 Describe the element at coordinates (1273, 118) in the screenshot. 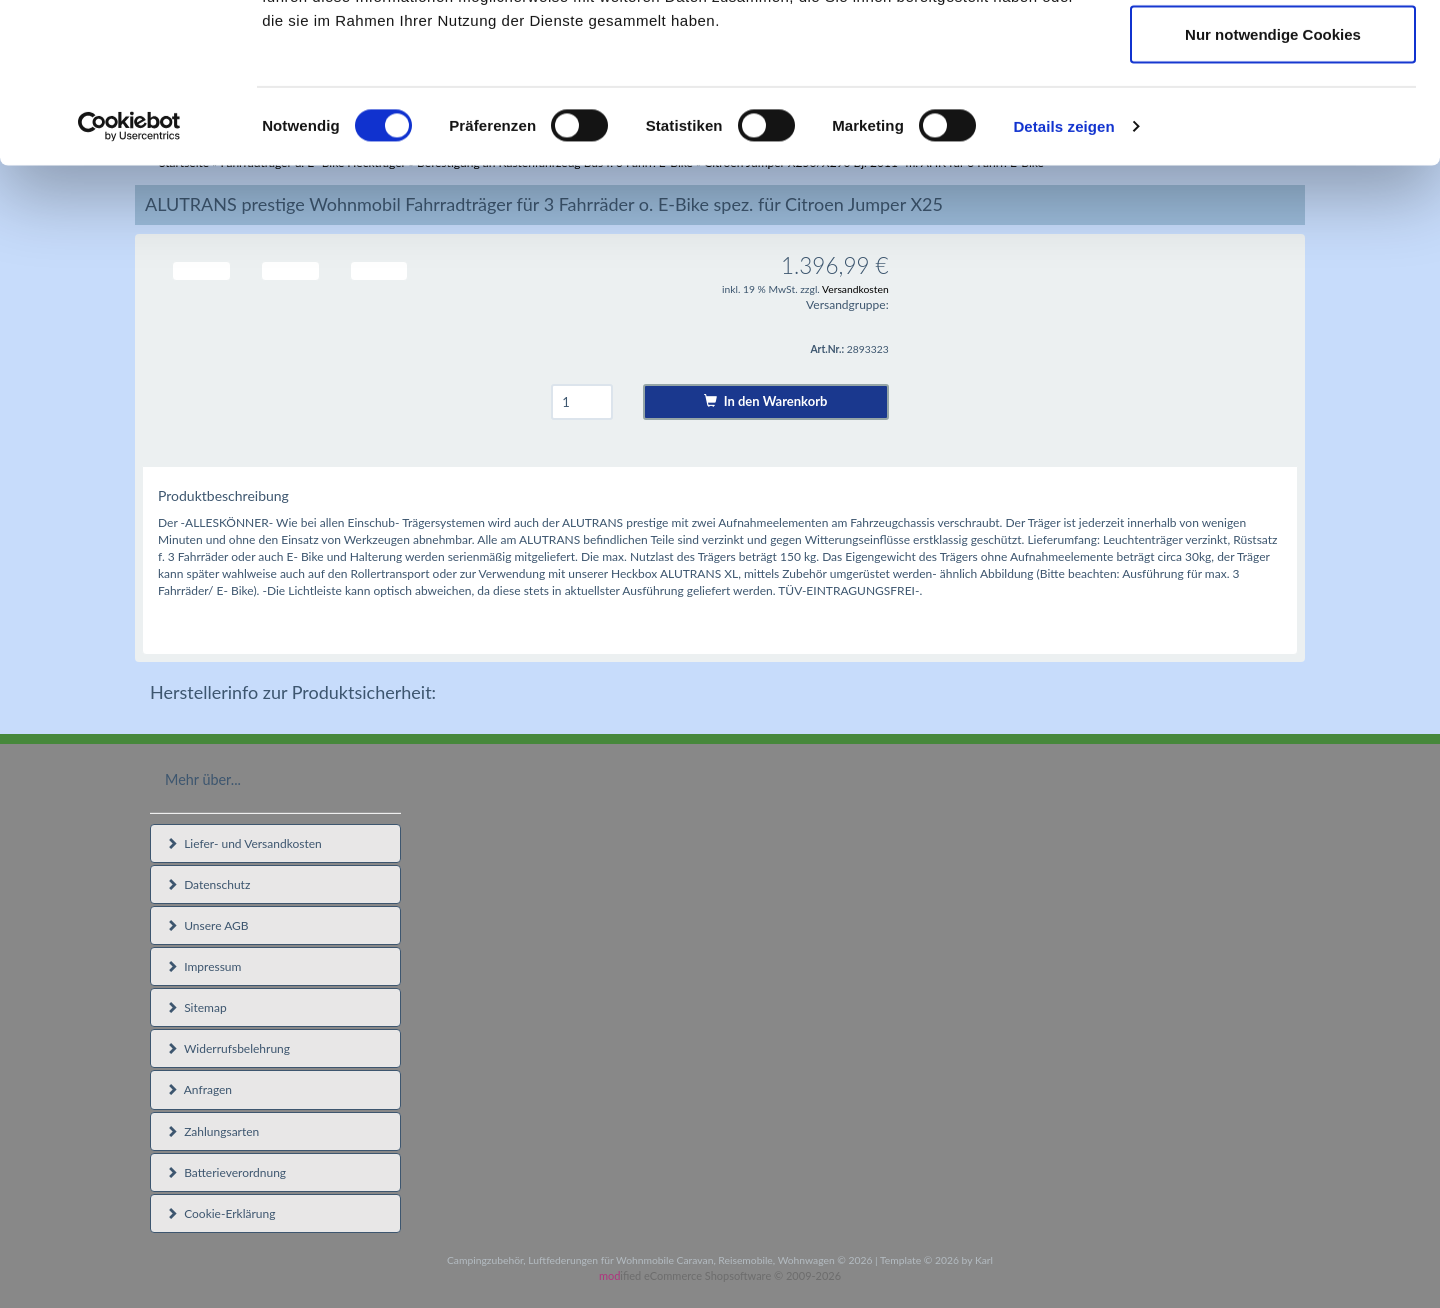

I see `Auswahl erlauben` at that location.